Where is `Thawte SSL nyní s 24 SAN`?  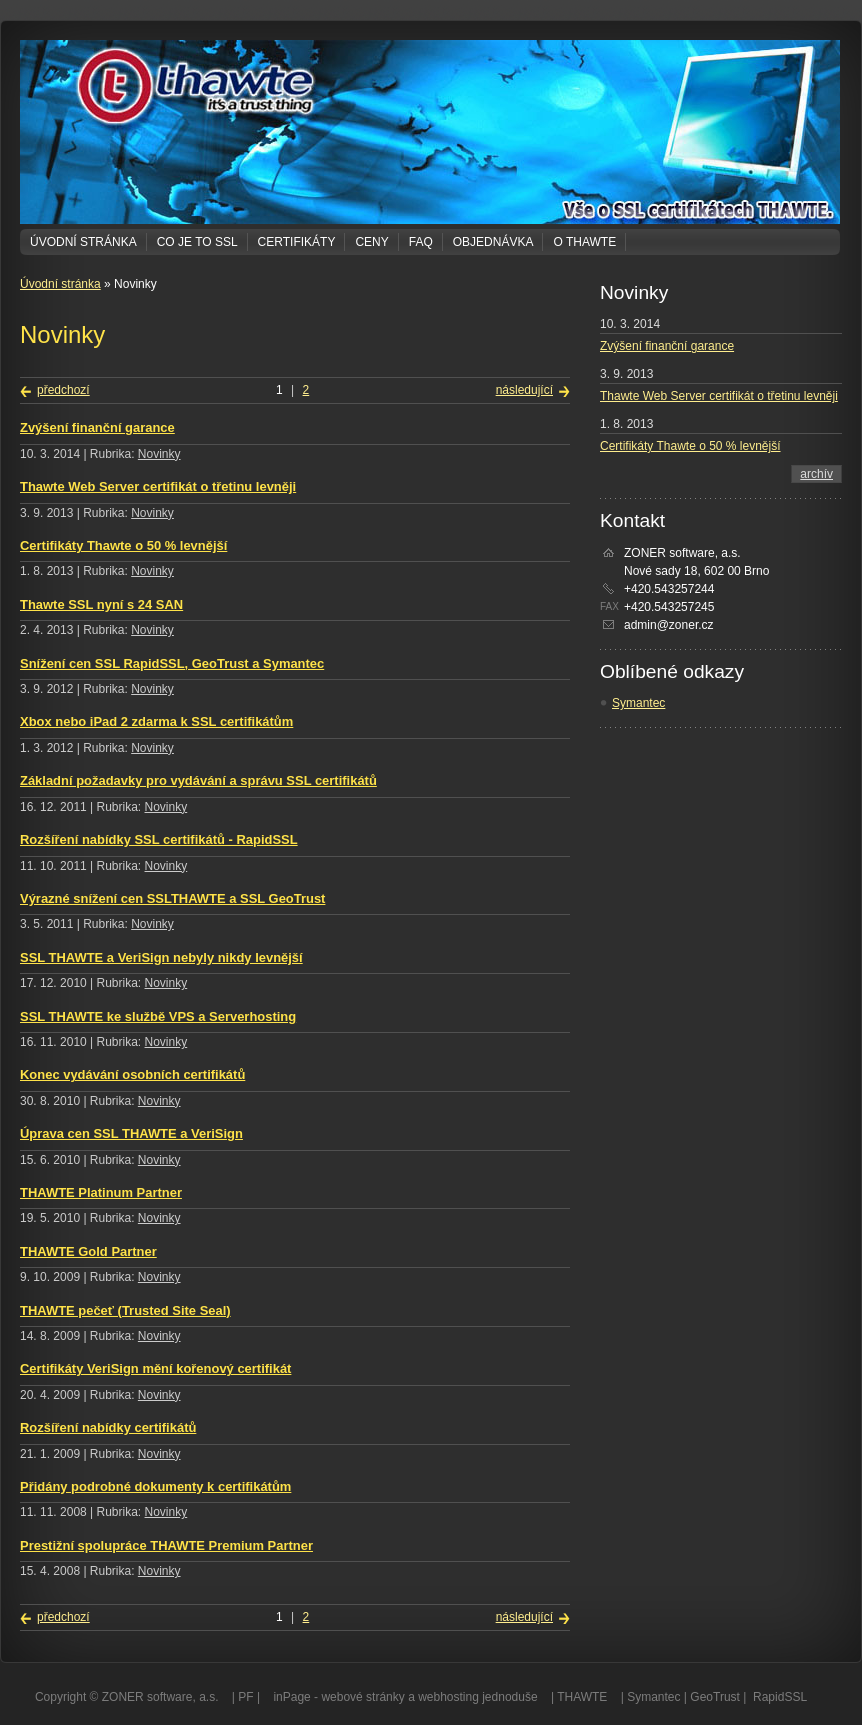
Thawte SSL nyní s 24 SAN is located at coordinates (101, 604).